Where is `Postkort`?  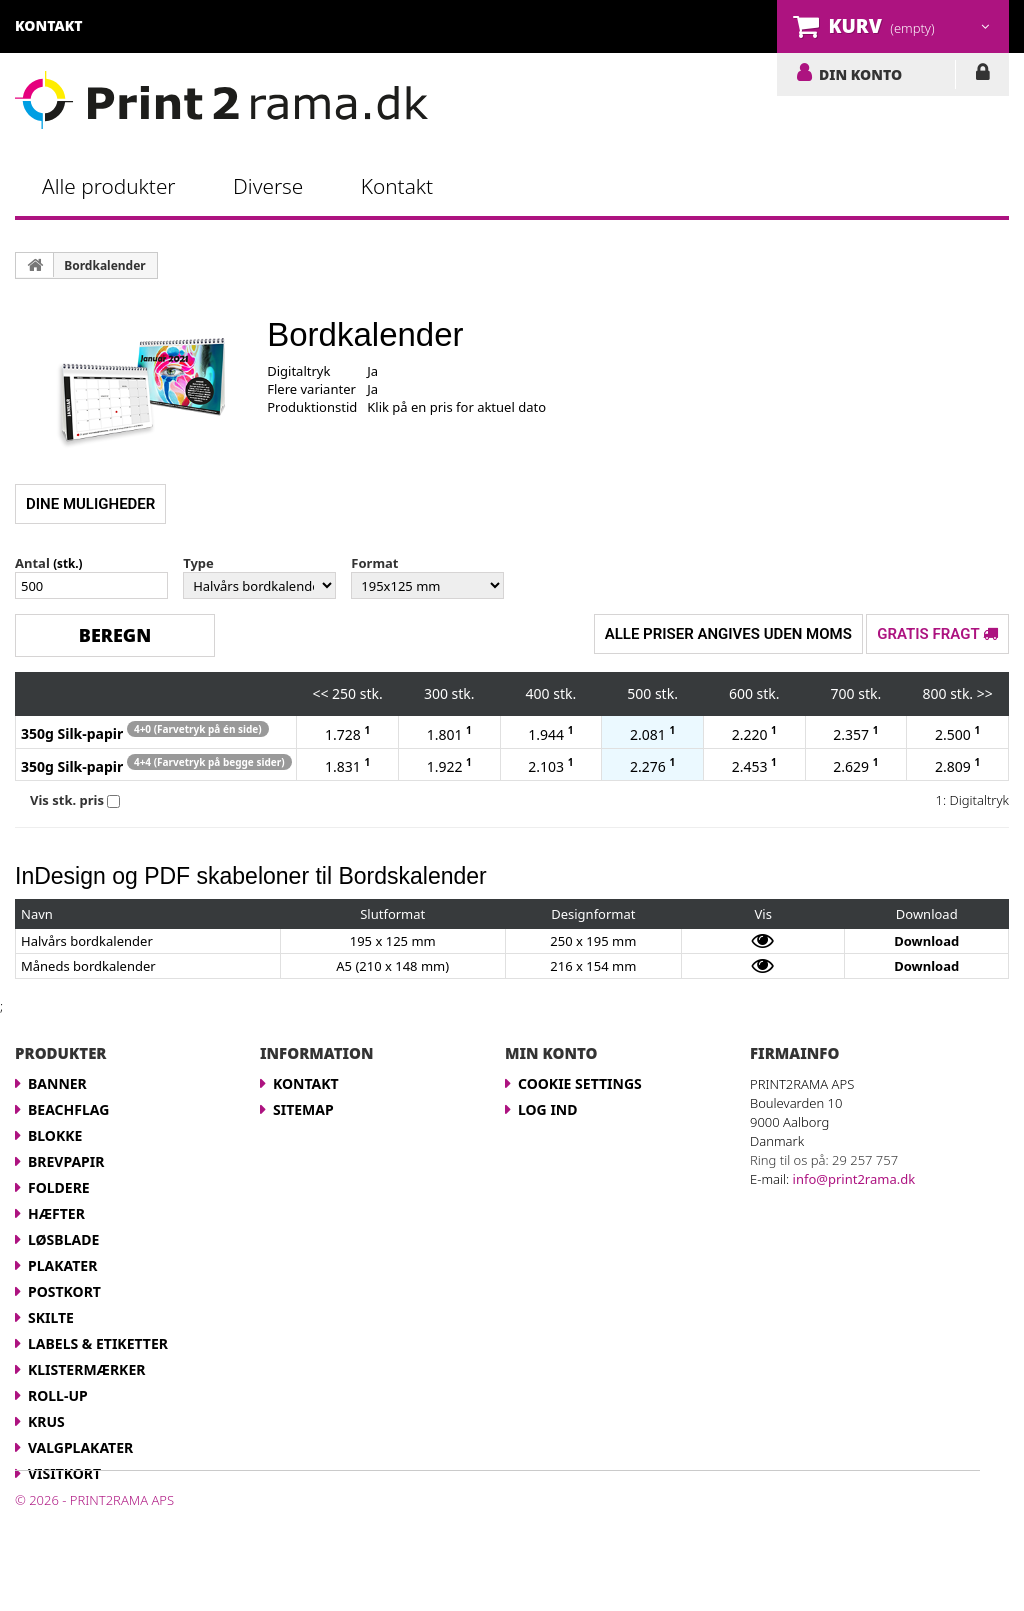
Postkort is located at coordinates (64, 1291).